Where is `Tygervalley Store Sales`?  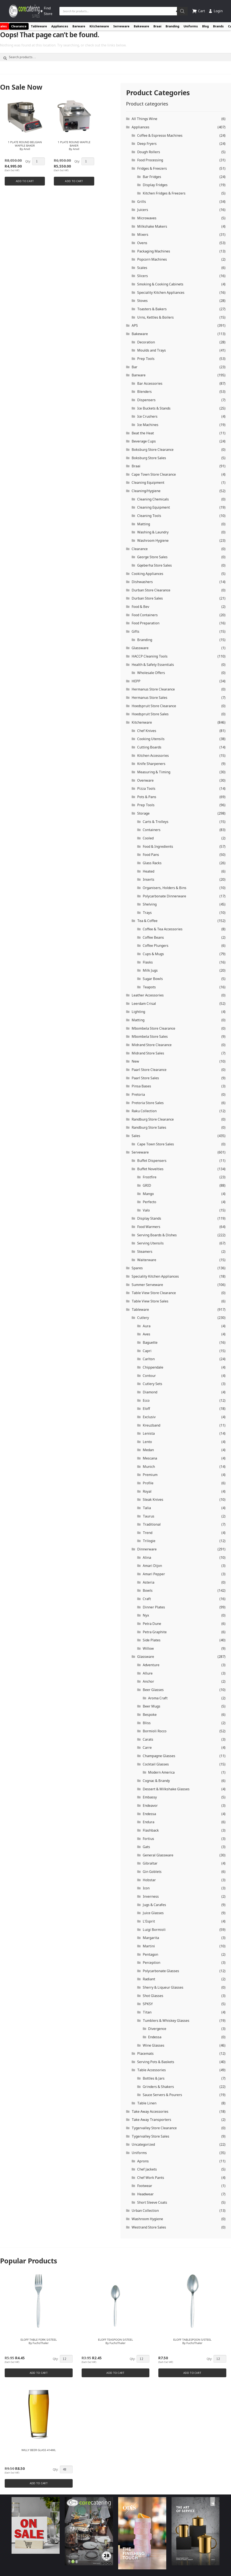 Tygervalley Store Sales is located at coordinates (150, 2136).